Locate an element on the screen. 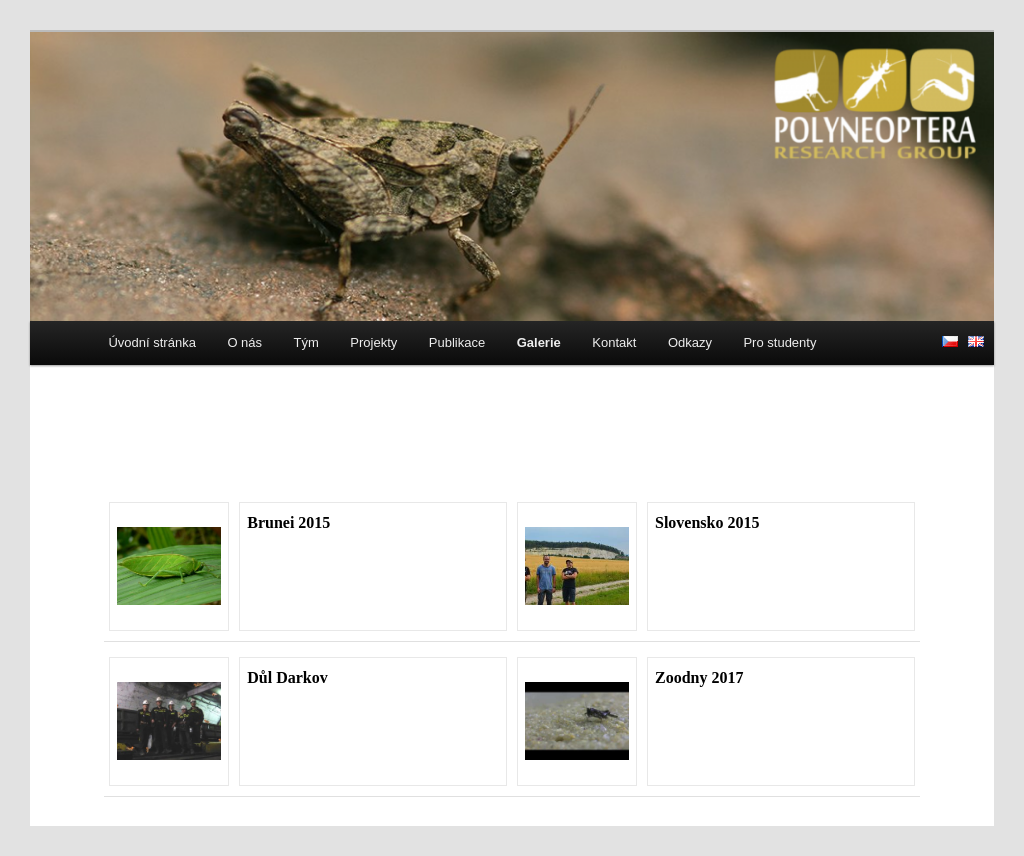 This screenshot has height=856, width=1024. Tým is located at coordinates (306, 342).